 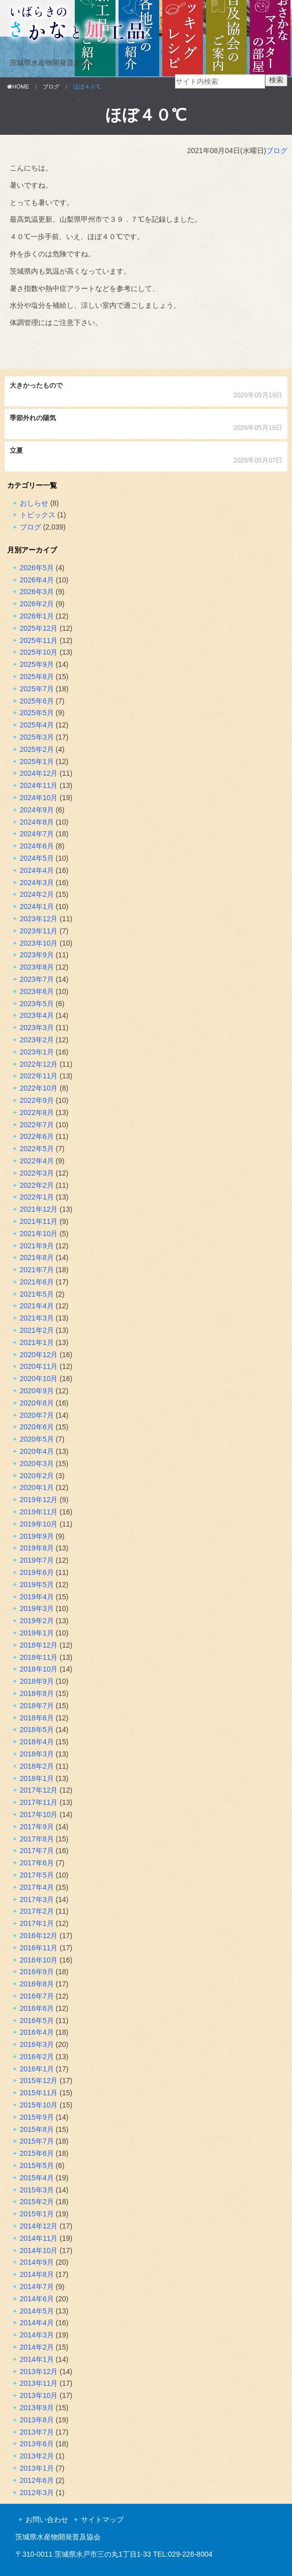 What do you see at coordinates (37, 1112) in the screenshot?
I see `2022年8月` at bounding box center [37, 1112].